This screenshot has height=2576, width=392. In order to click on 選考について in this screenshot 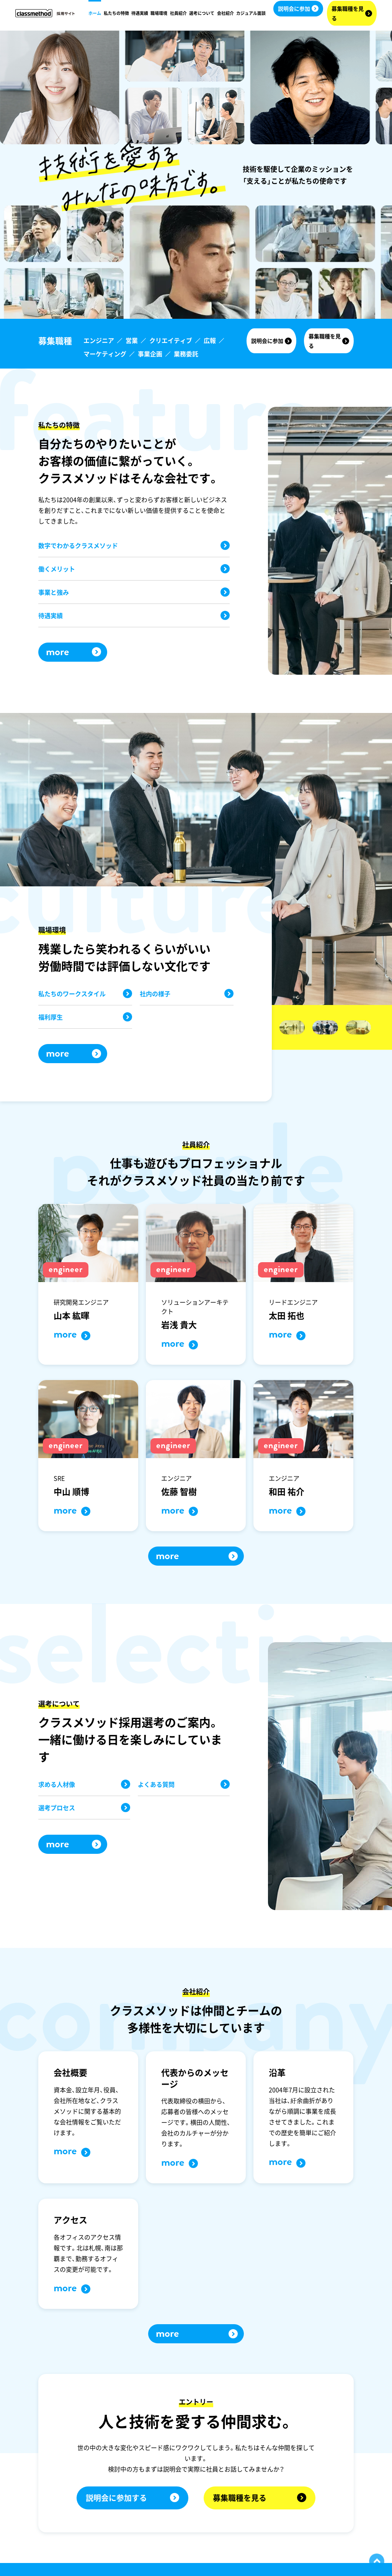, I will do `click(201, 13)`.